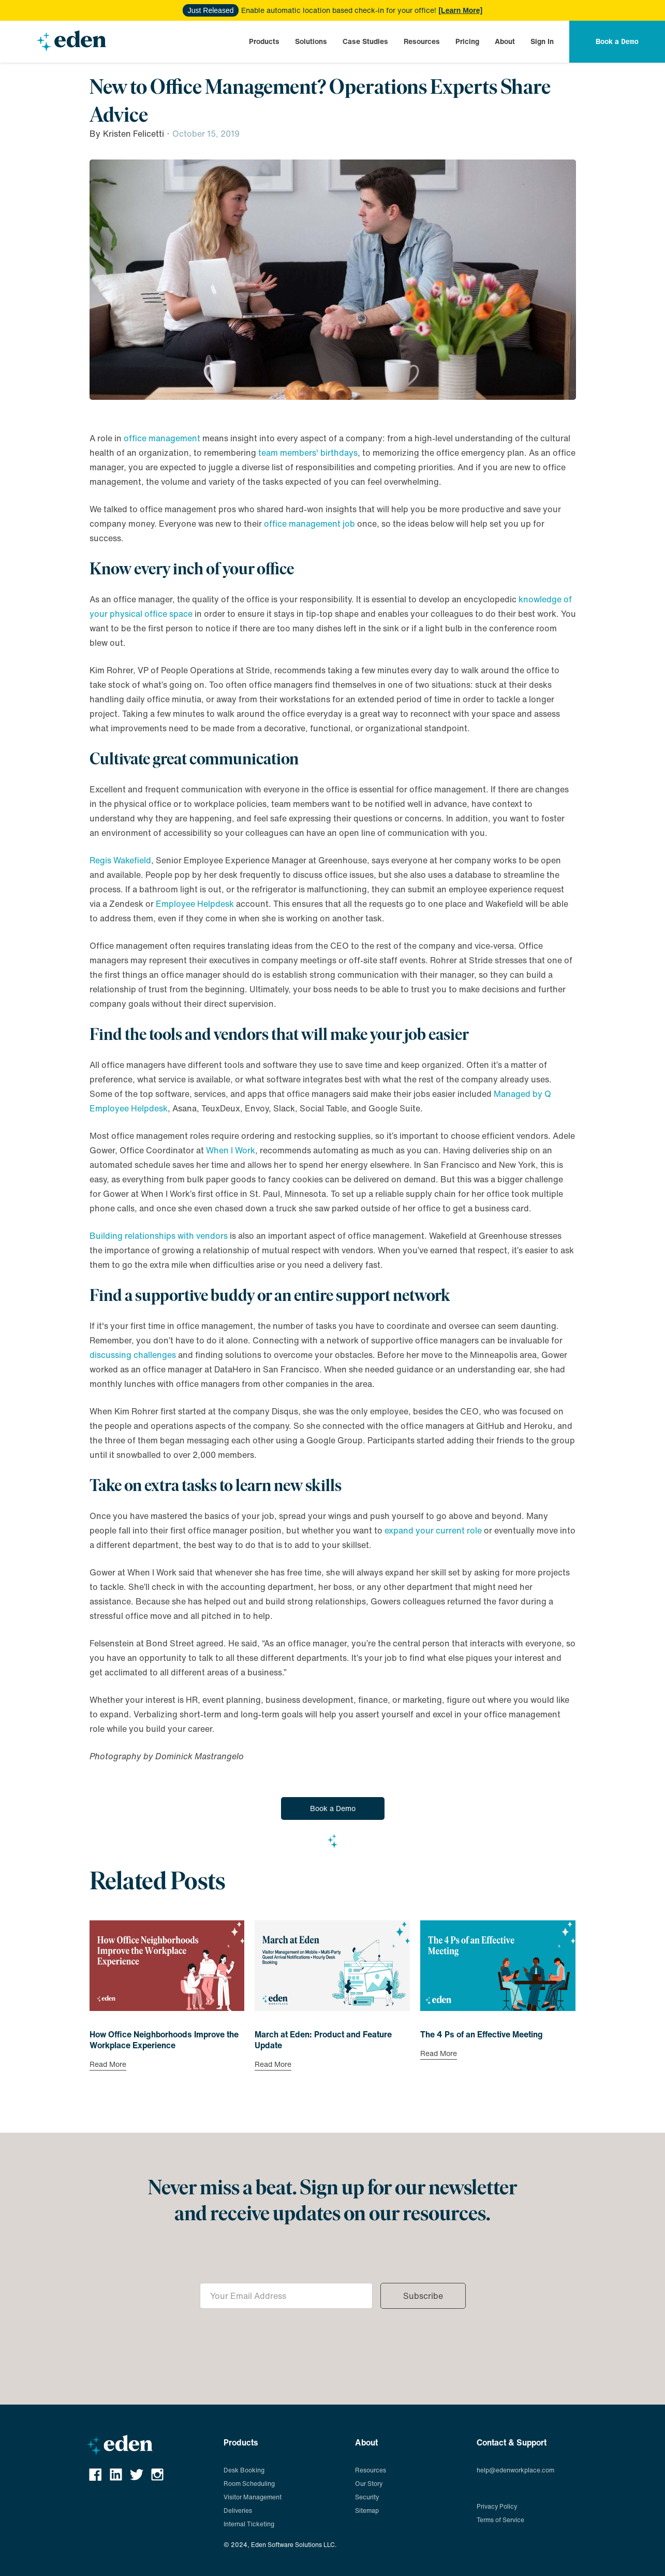 This screenshot has width=665, height=2576. I want to click on Building relationships with vendors, so click(159, 1235).